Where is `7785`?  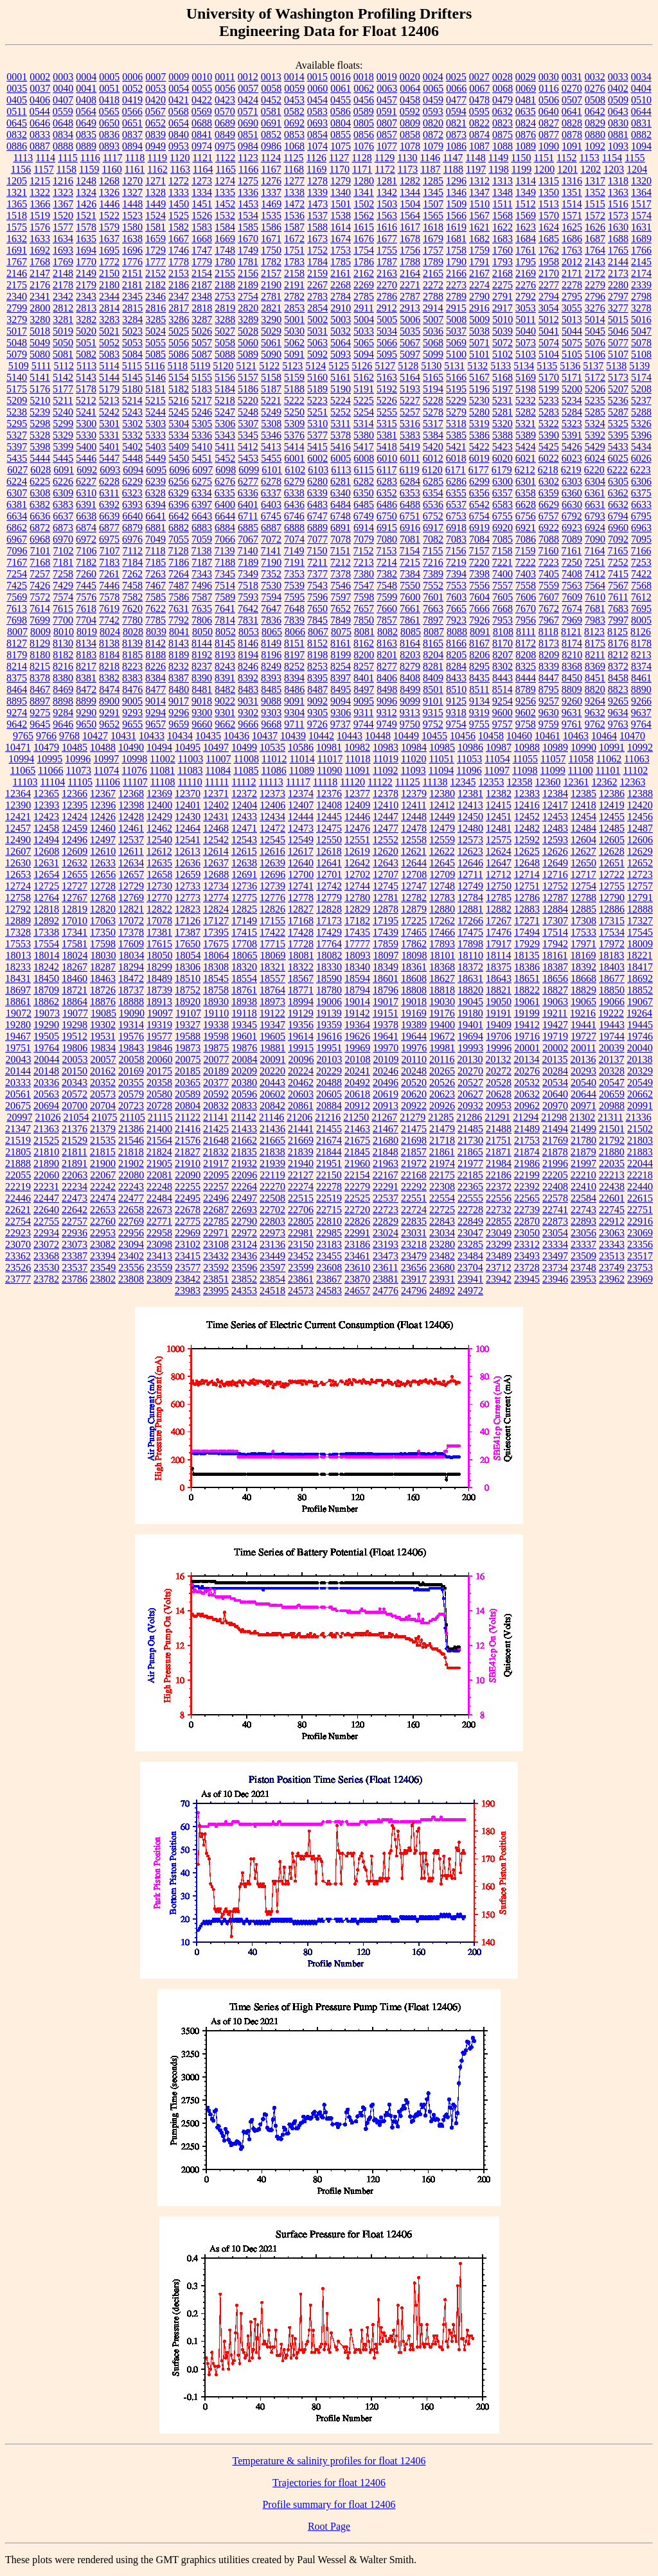 7785 is located at coordinates (155, 620).